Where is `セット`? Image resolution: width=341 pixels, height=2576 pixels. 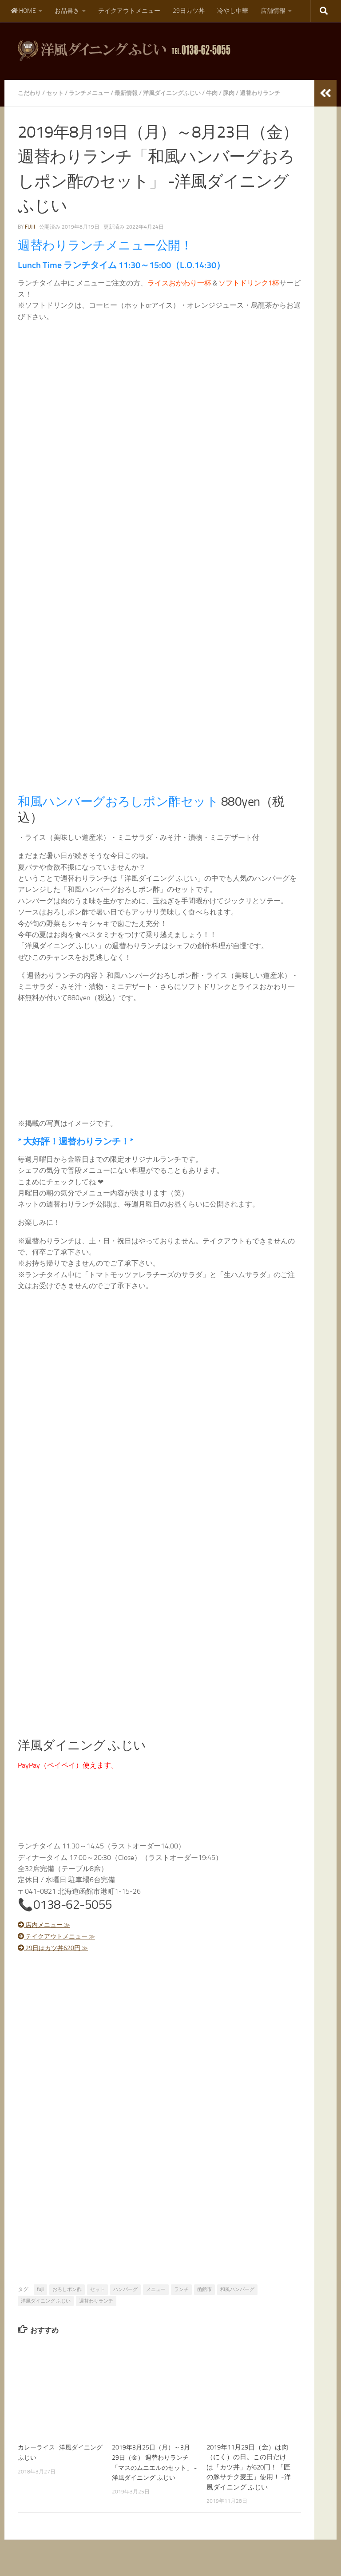
セット is located at coordinates (57, 93).